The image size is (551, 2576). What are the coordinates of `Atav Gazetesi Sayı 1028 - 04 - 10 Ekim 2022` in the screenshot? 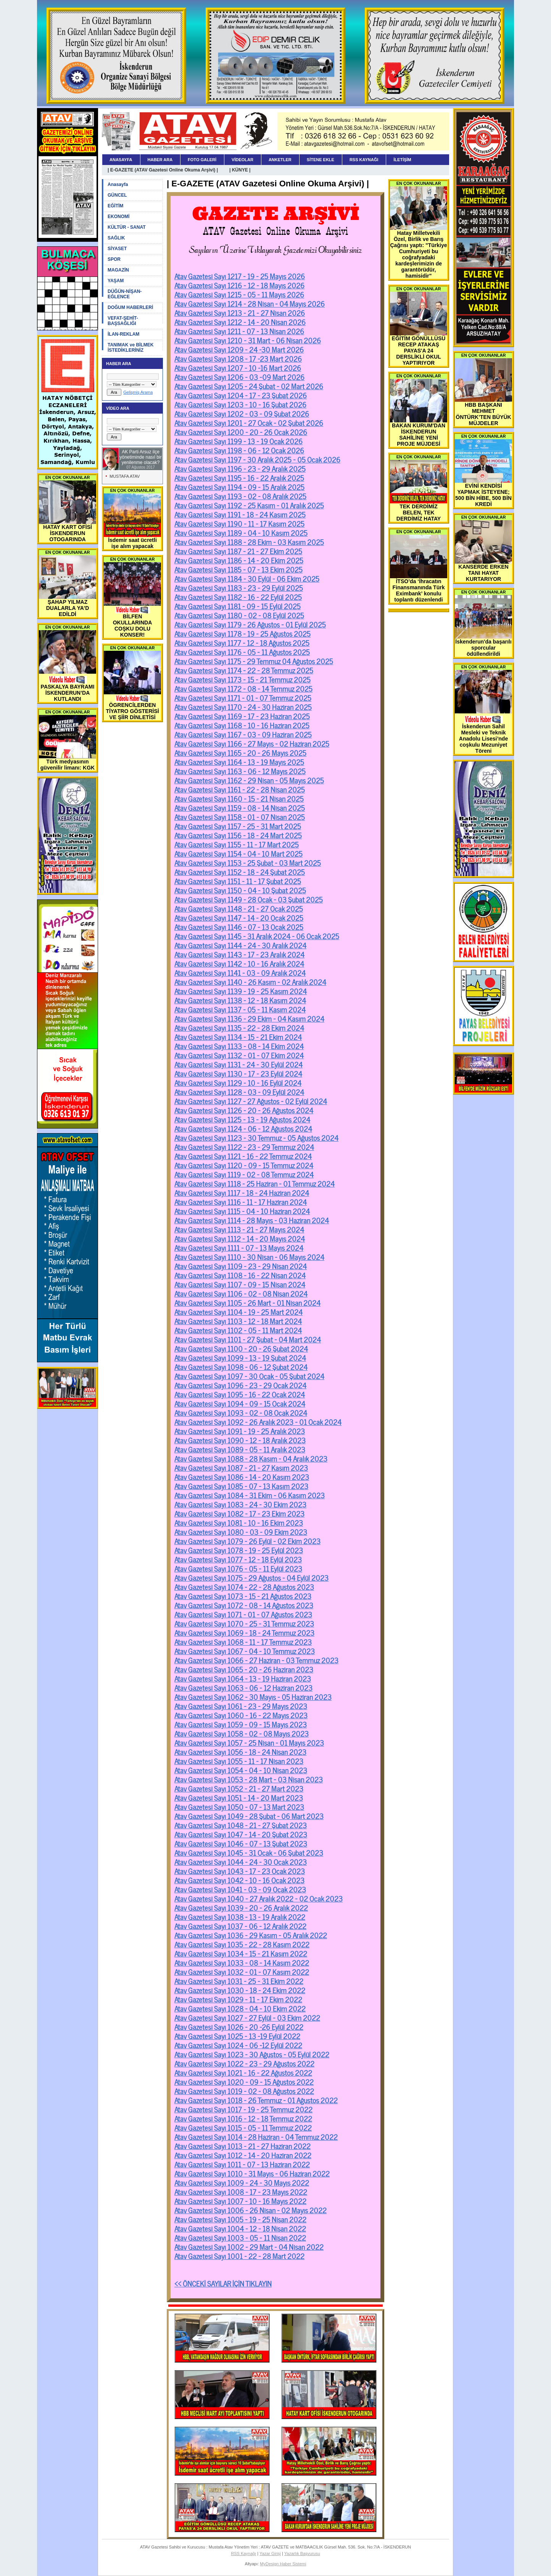 It's located at (240, 2008).